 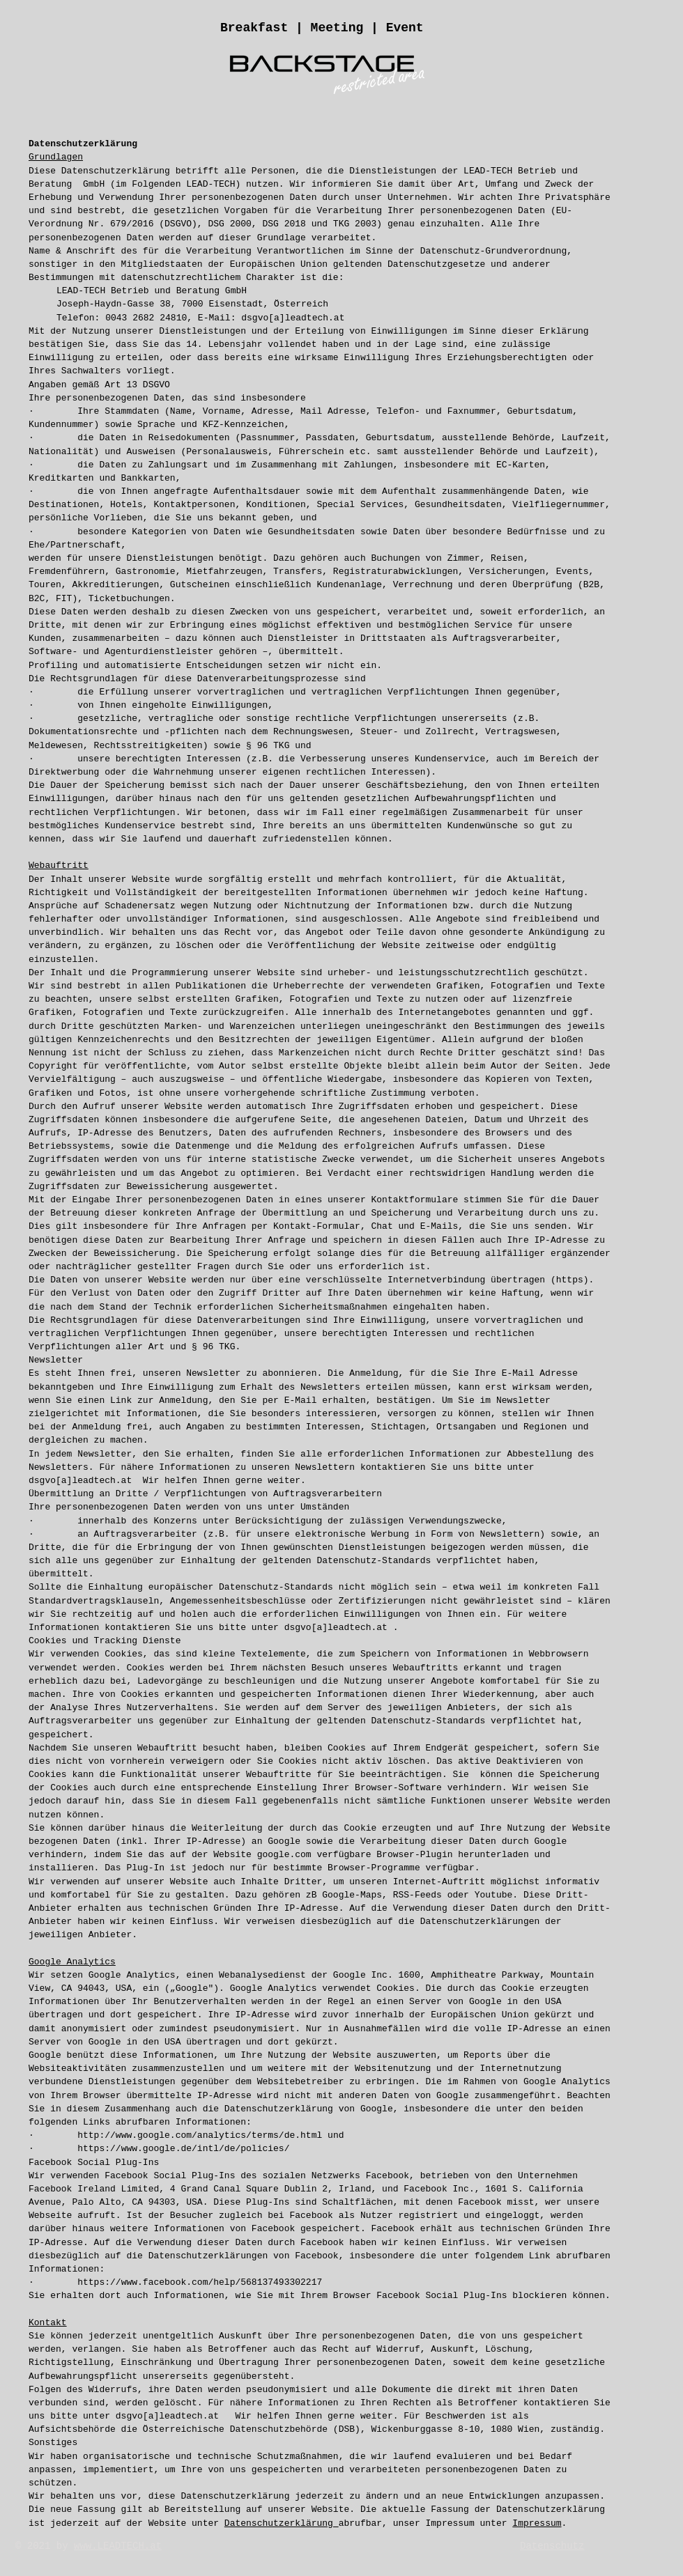 What do you see at coordinates (281, 2523) in the screenshot?
I see `Datenschutzerklärung` at bounding box center [281, 2523].